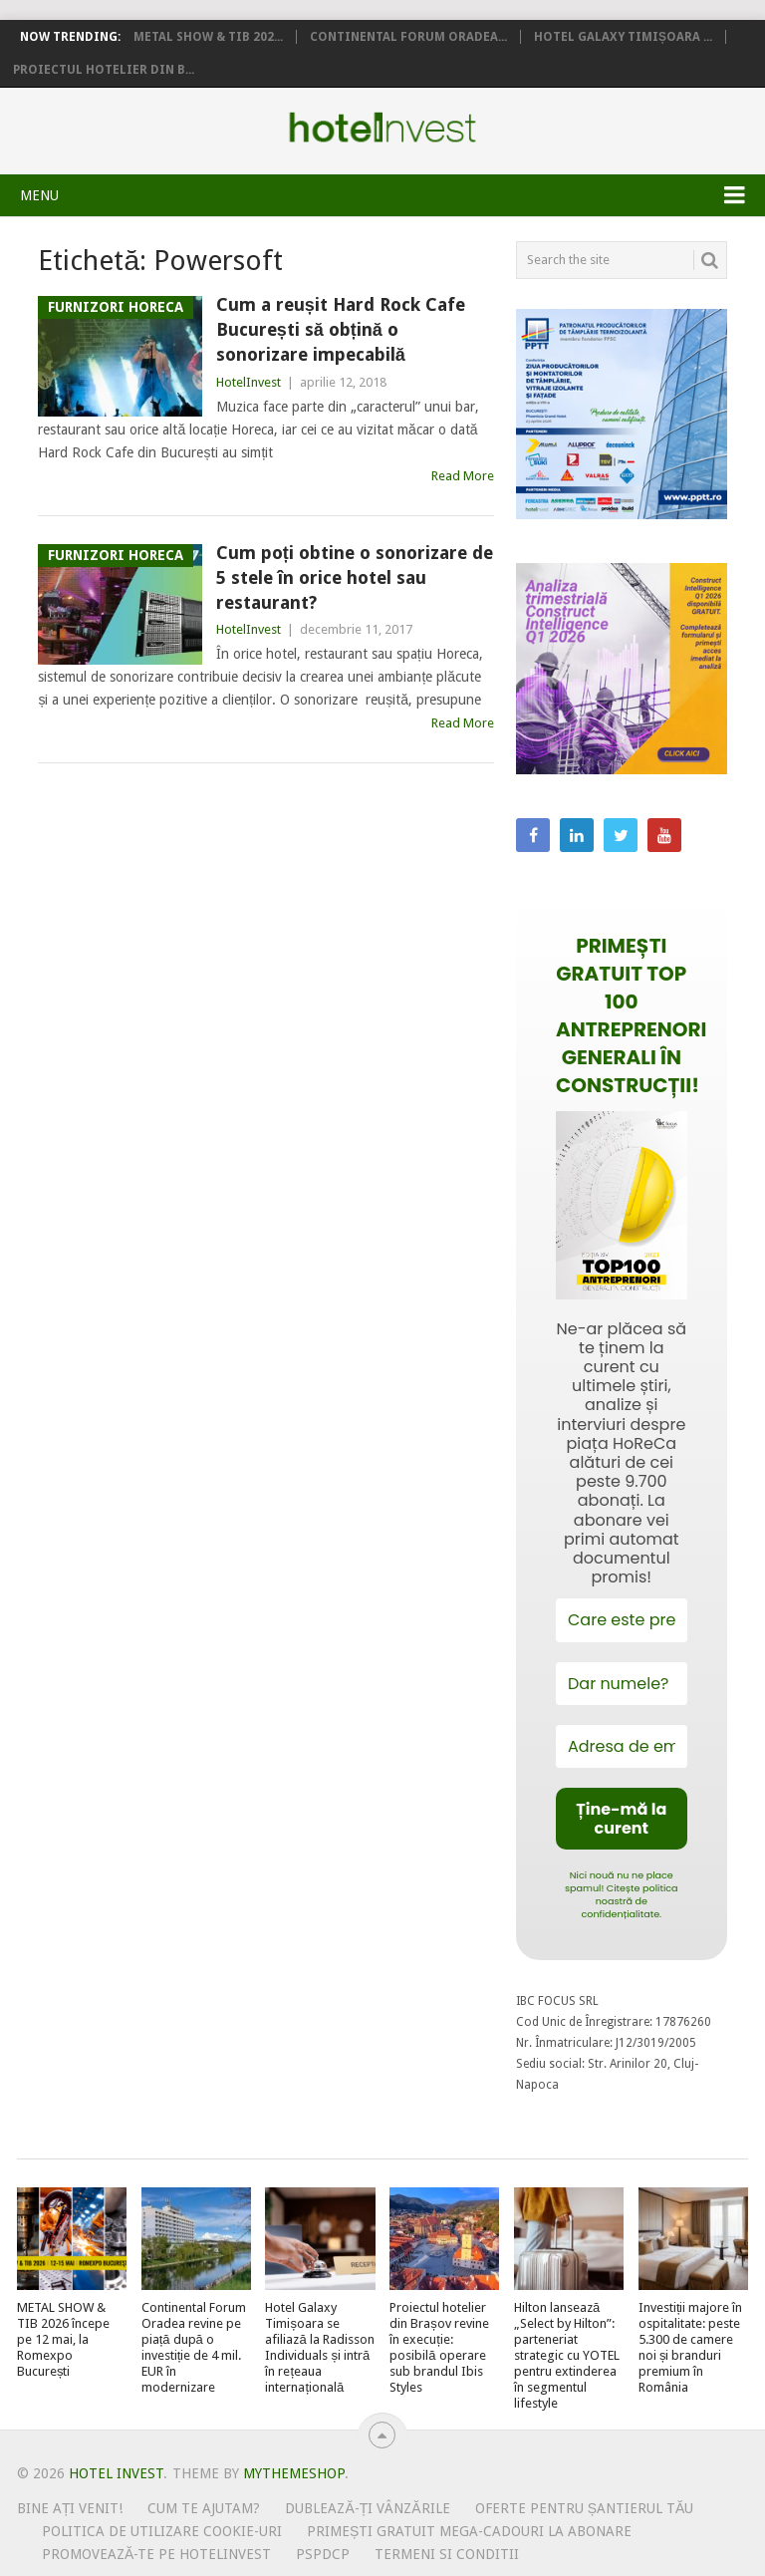 This screenshot has height=2576, width=765. Describe the element at coordinates (367, 2508) in the screenshot. I see `Dublează-ți vânzările` at that location.